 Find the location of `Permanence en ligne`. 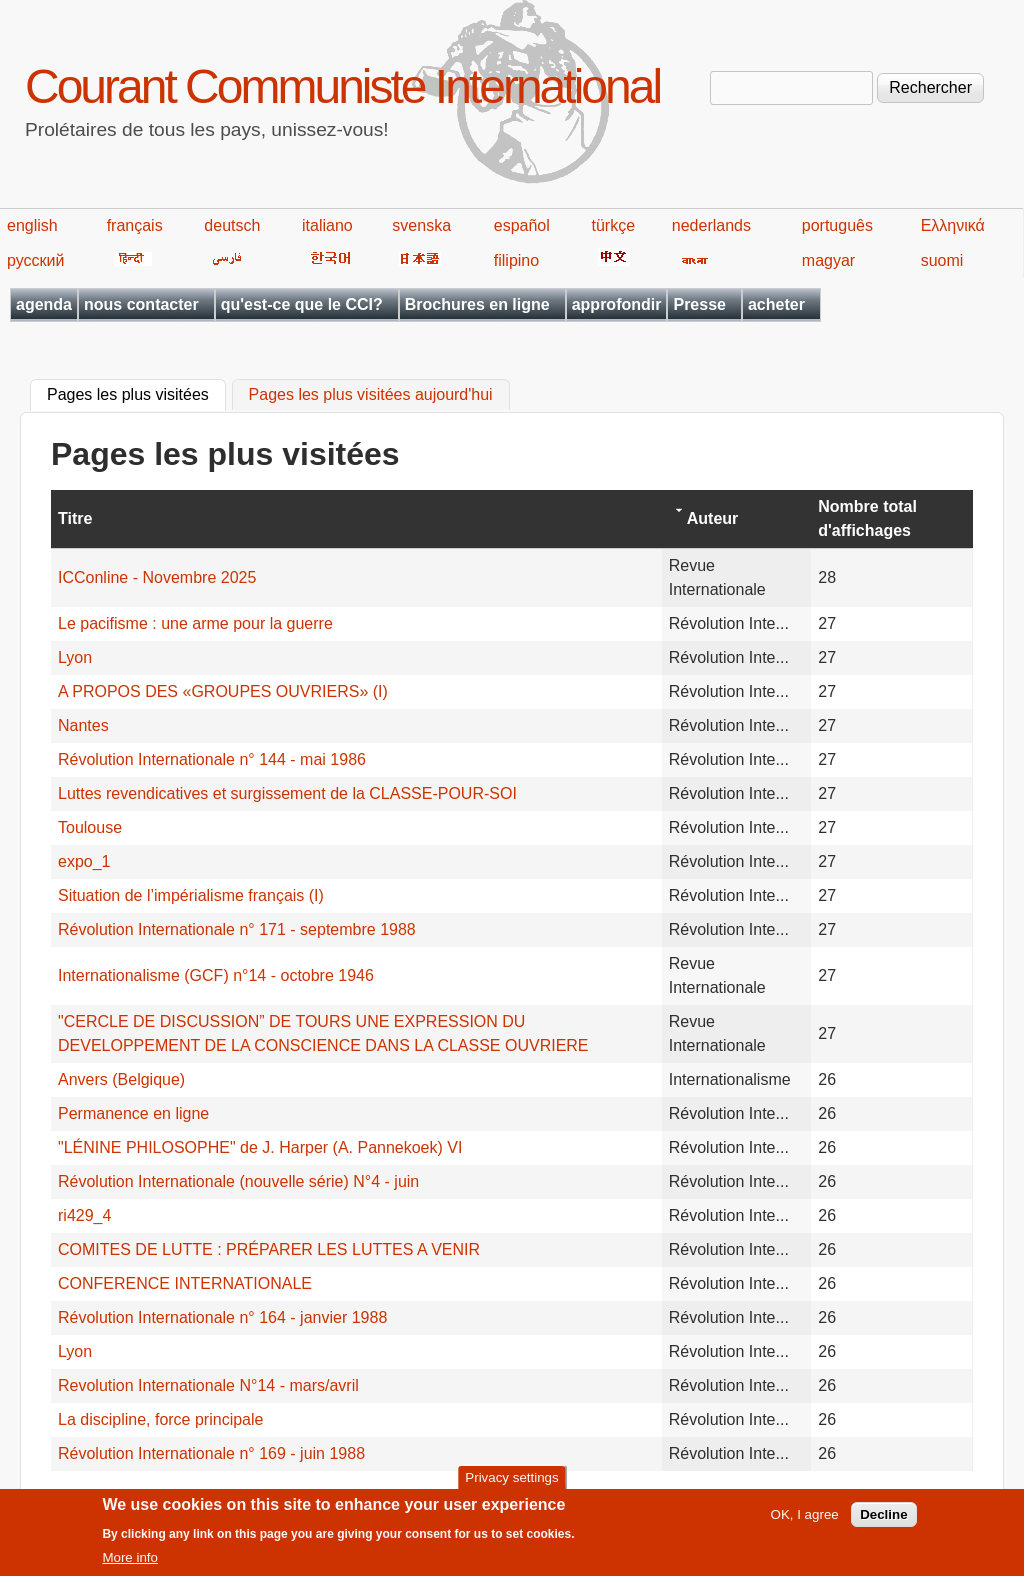

Permanence en ligne is located at coordinates (133, 1113).